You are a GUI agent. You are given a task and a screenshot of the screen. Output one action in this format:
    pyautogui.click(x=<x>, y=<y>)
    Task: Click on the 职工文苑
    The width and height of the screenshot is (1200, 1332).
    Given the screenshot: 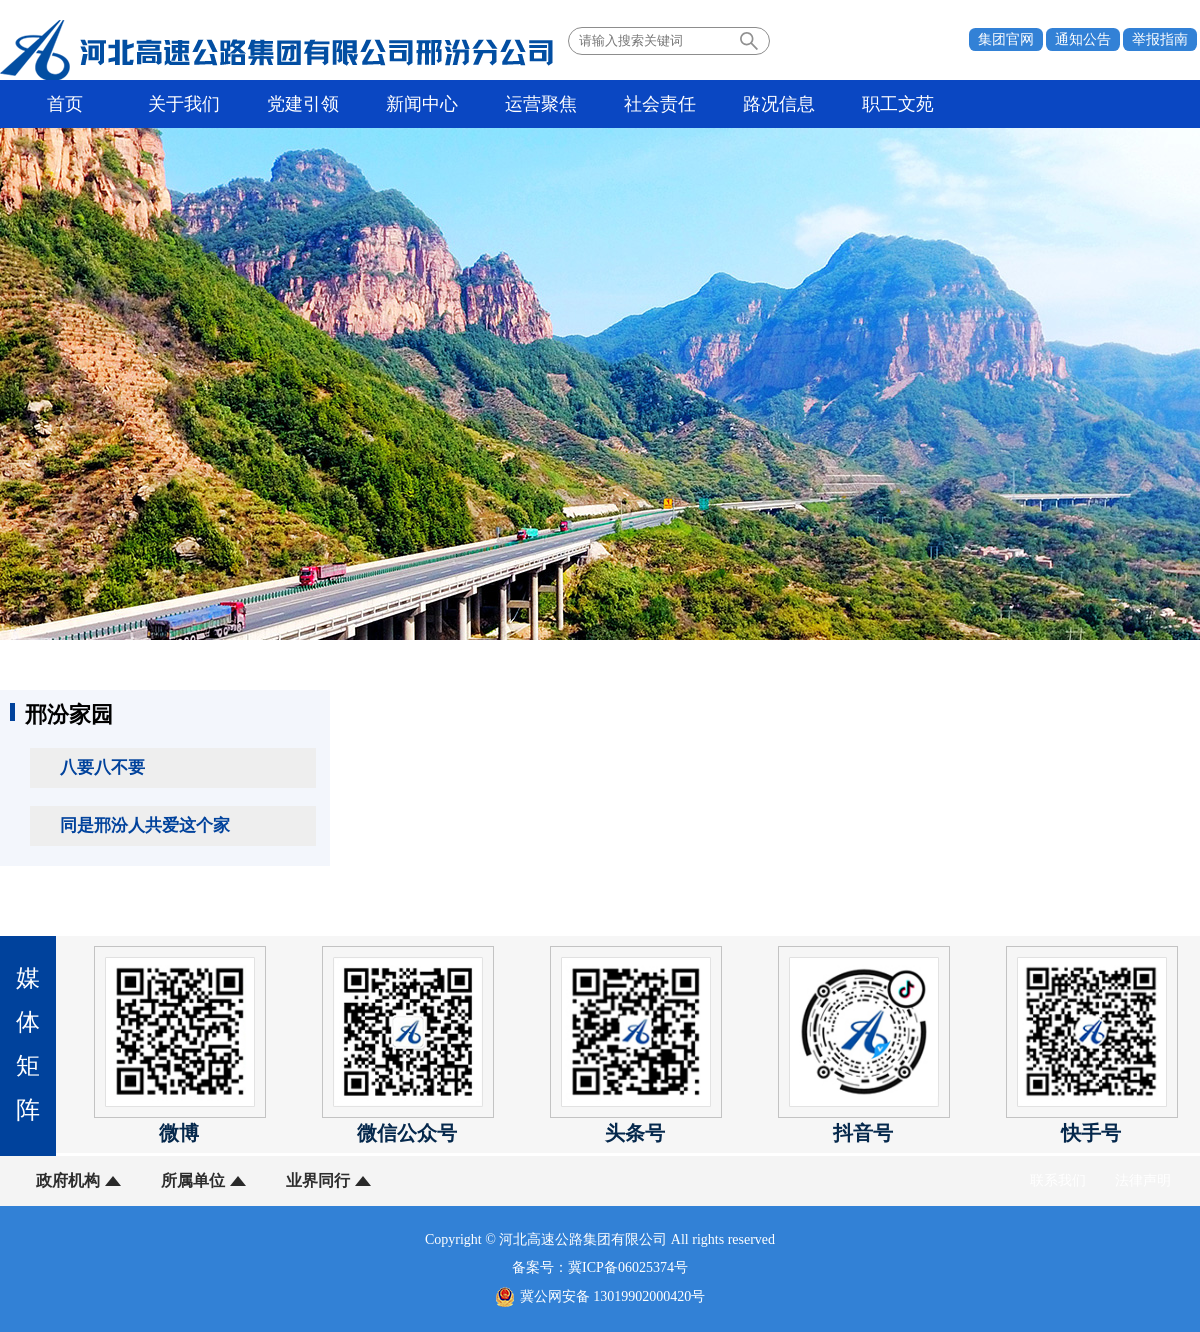 What is the action you would take?
    pyautogui.click(x=898, y=104)
    